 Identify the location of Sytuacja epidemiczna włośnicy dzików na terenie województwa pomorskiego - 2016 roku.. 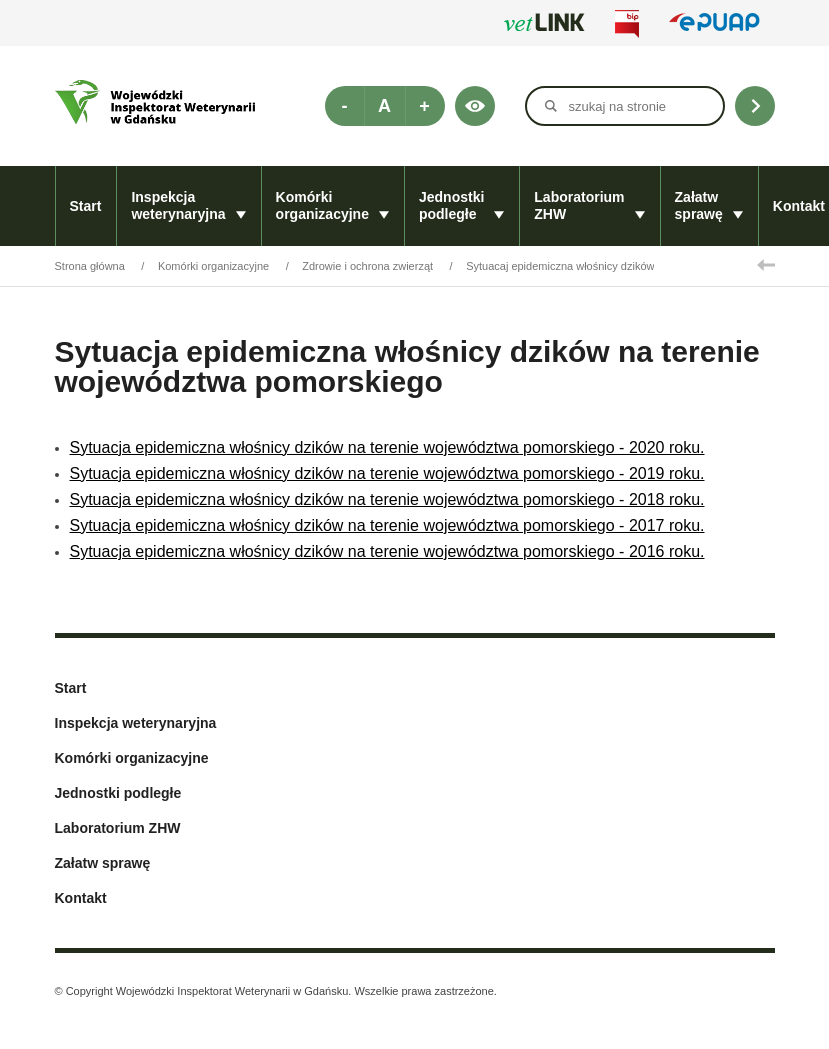
(387, 551).